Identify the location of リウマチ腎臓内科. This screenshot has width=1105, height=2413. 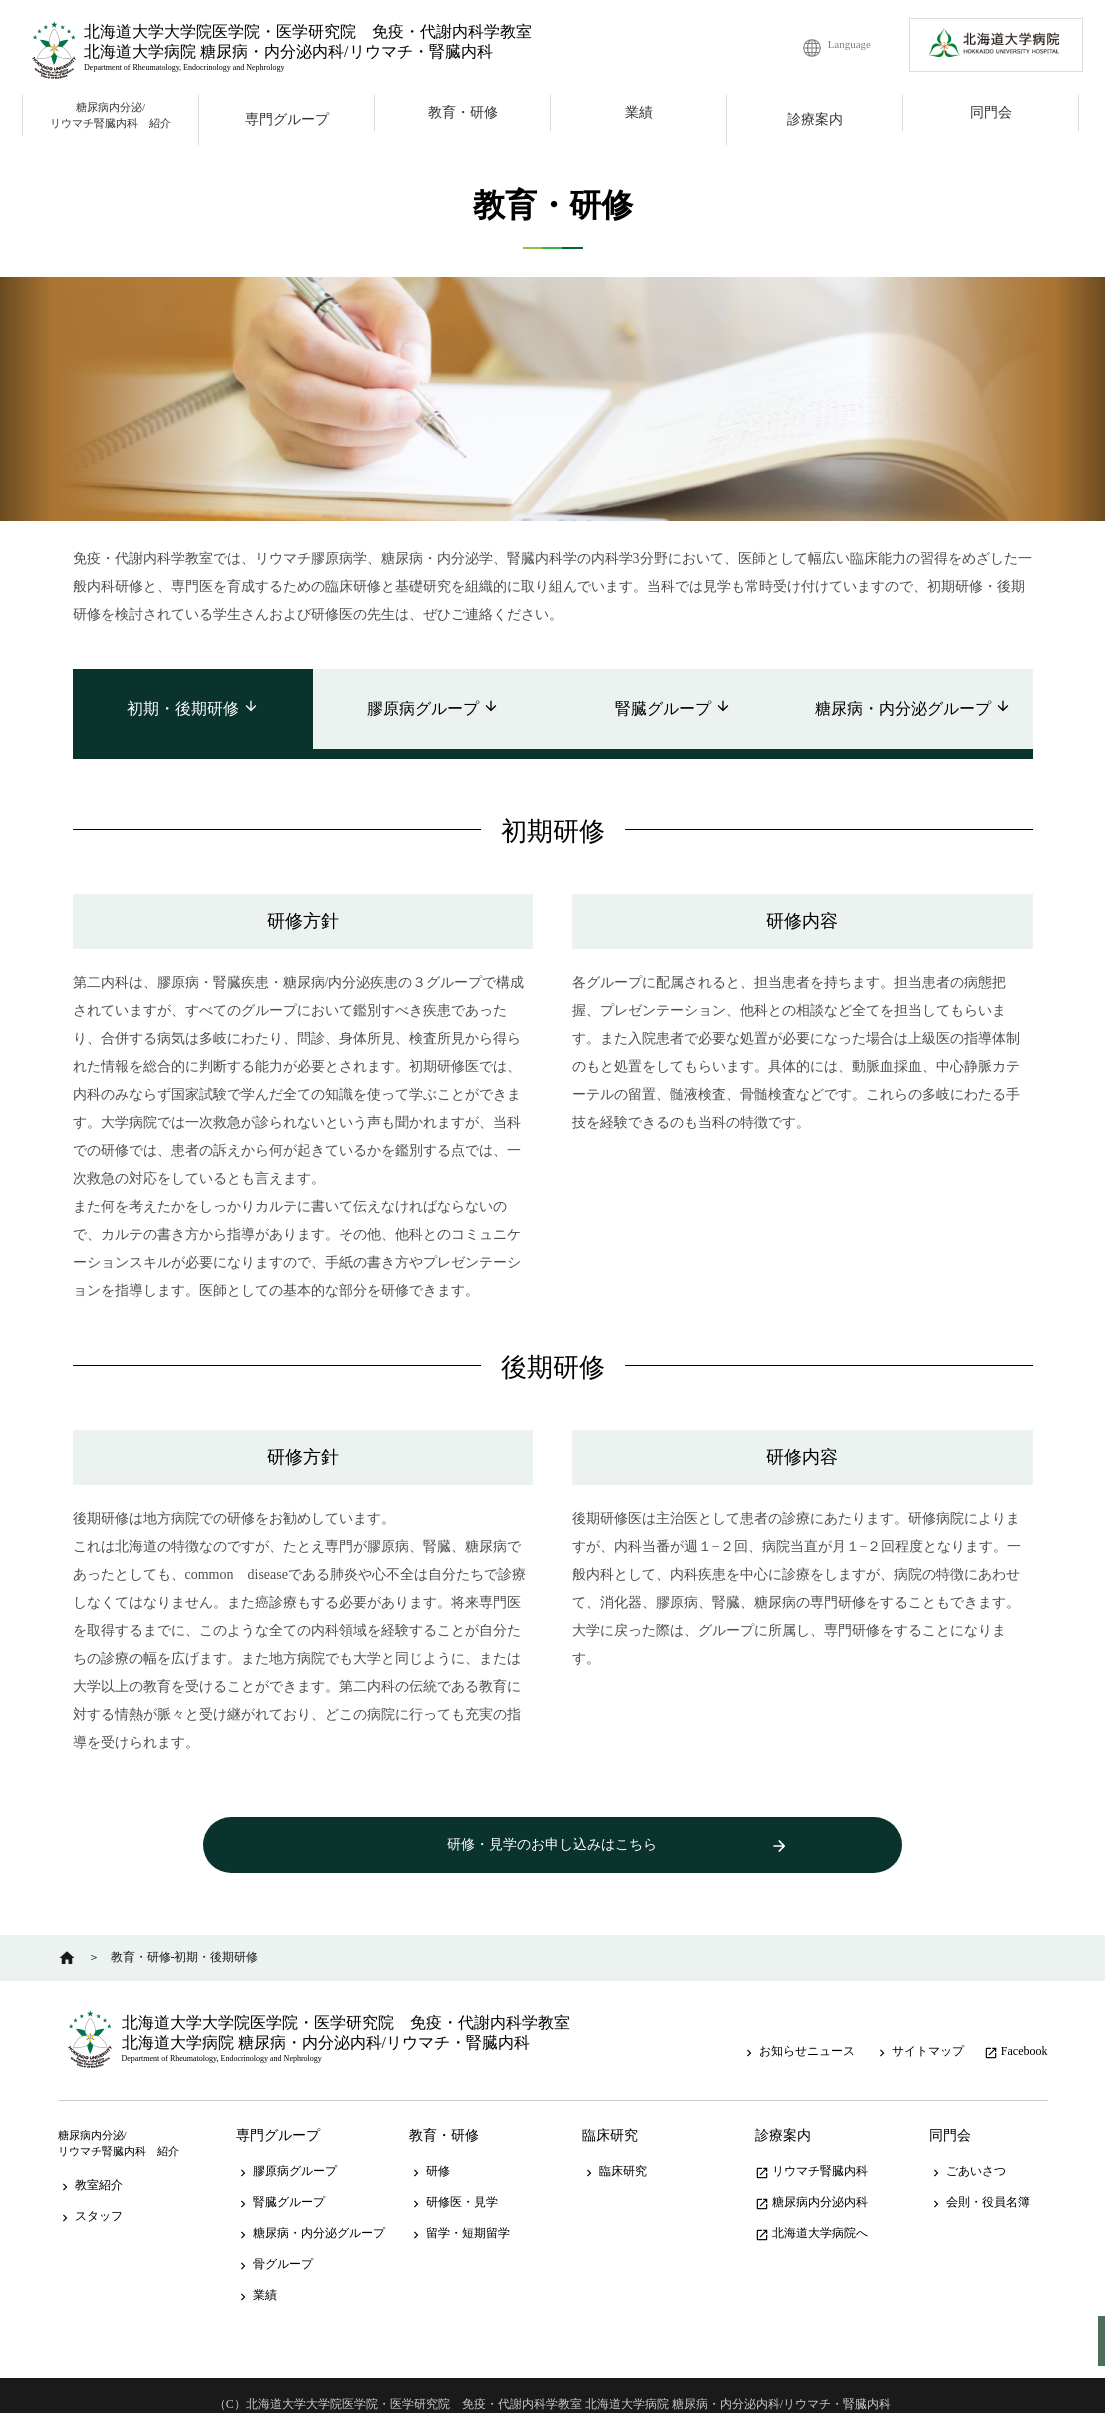
(811, 2153).